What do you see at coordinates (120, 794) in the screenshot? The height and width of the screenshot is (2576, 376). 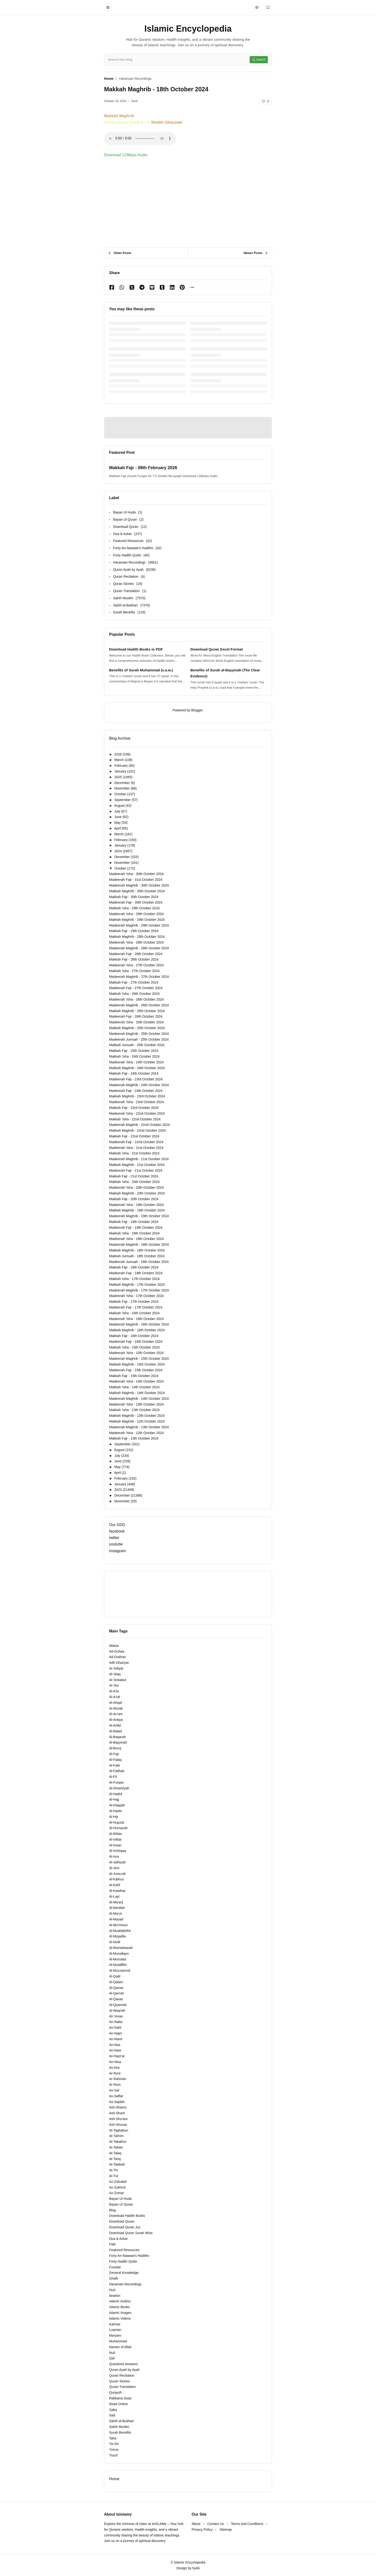 I see `October` at bounding box center [120, 794].